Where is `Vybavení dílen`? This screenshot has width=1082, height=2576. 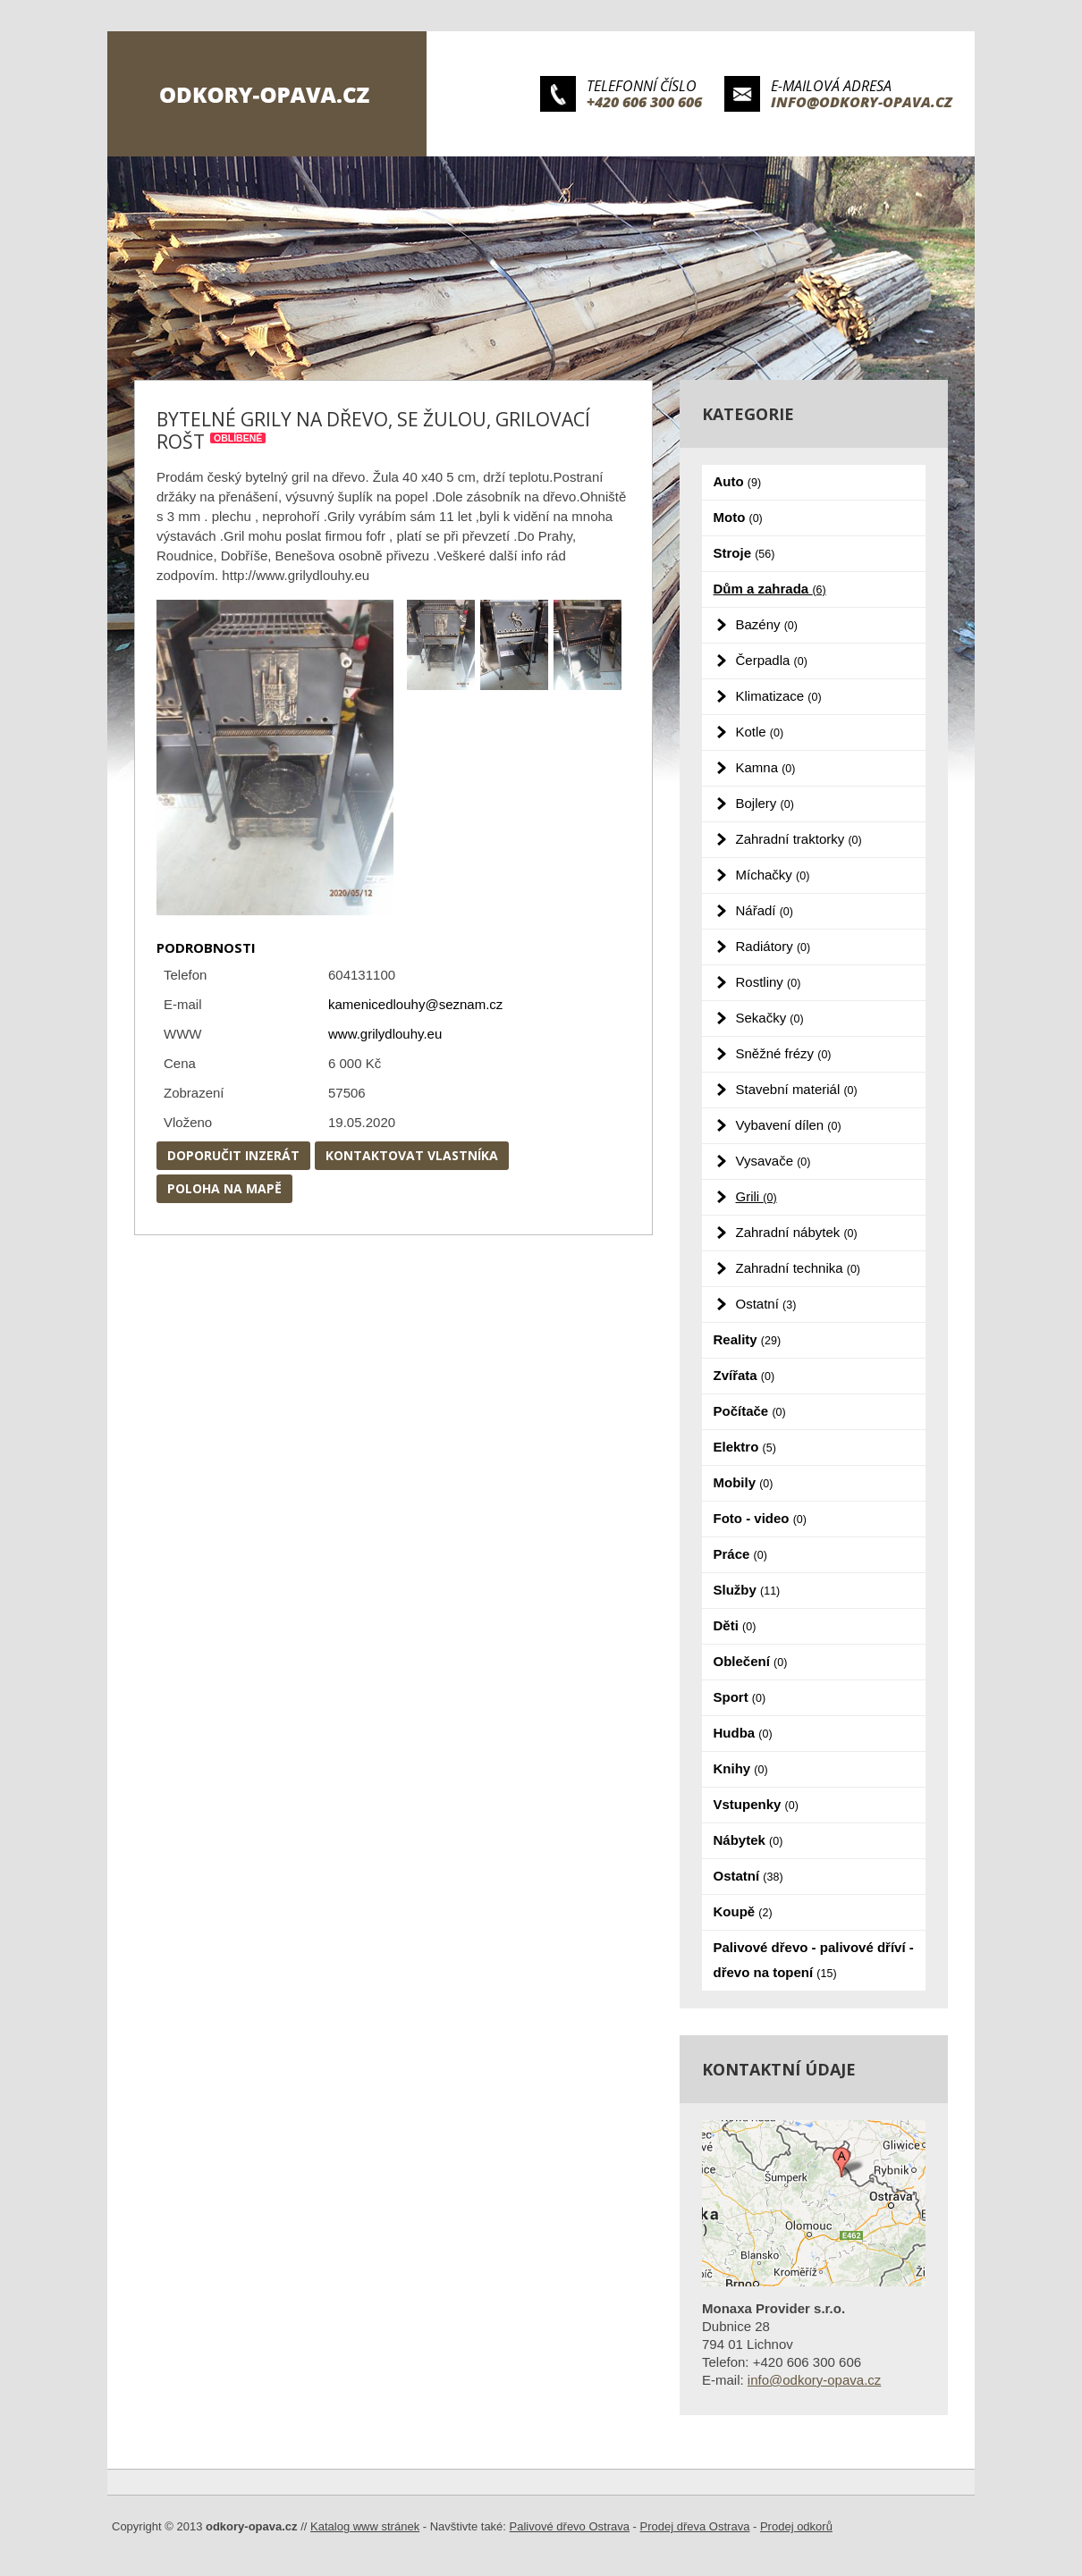
Vybavení dílen is located at coordinates (788, 1124).